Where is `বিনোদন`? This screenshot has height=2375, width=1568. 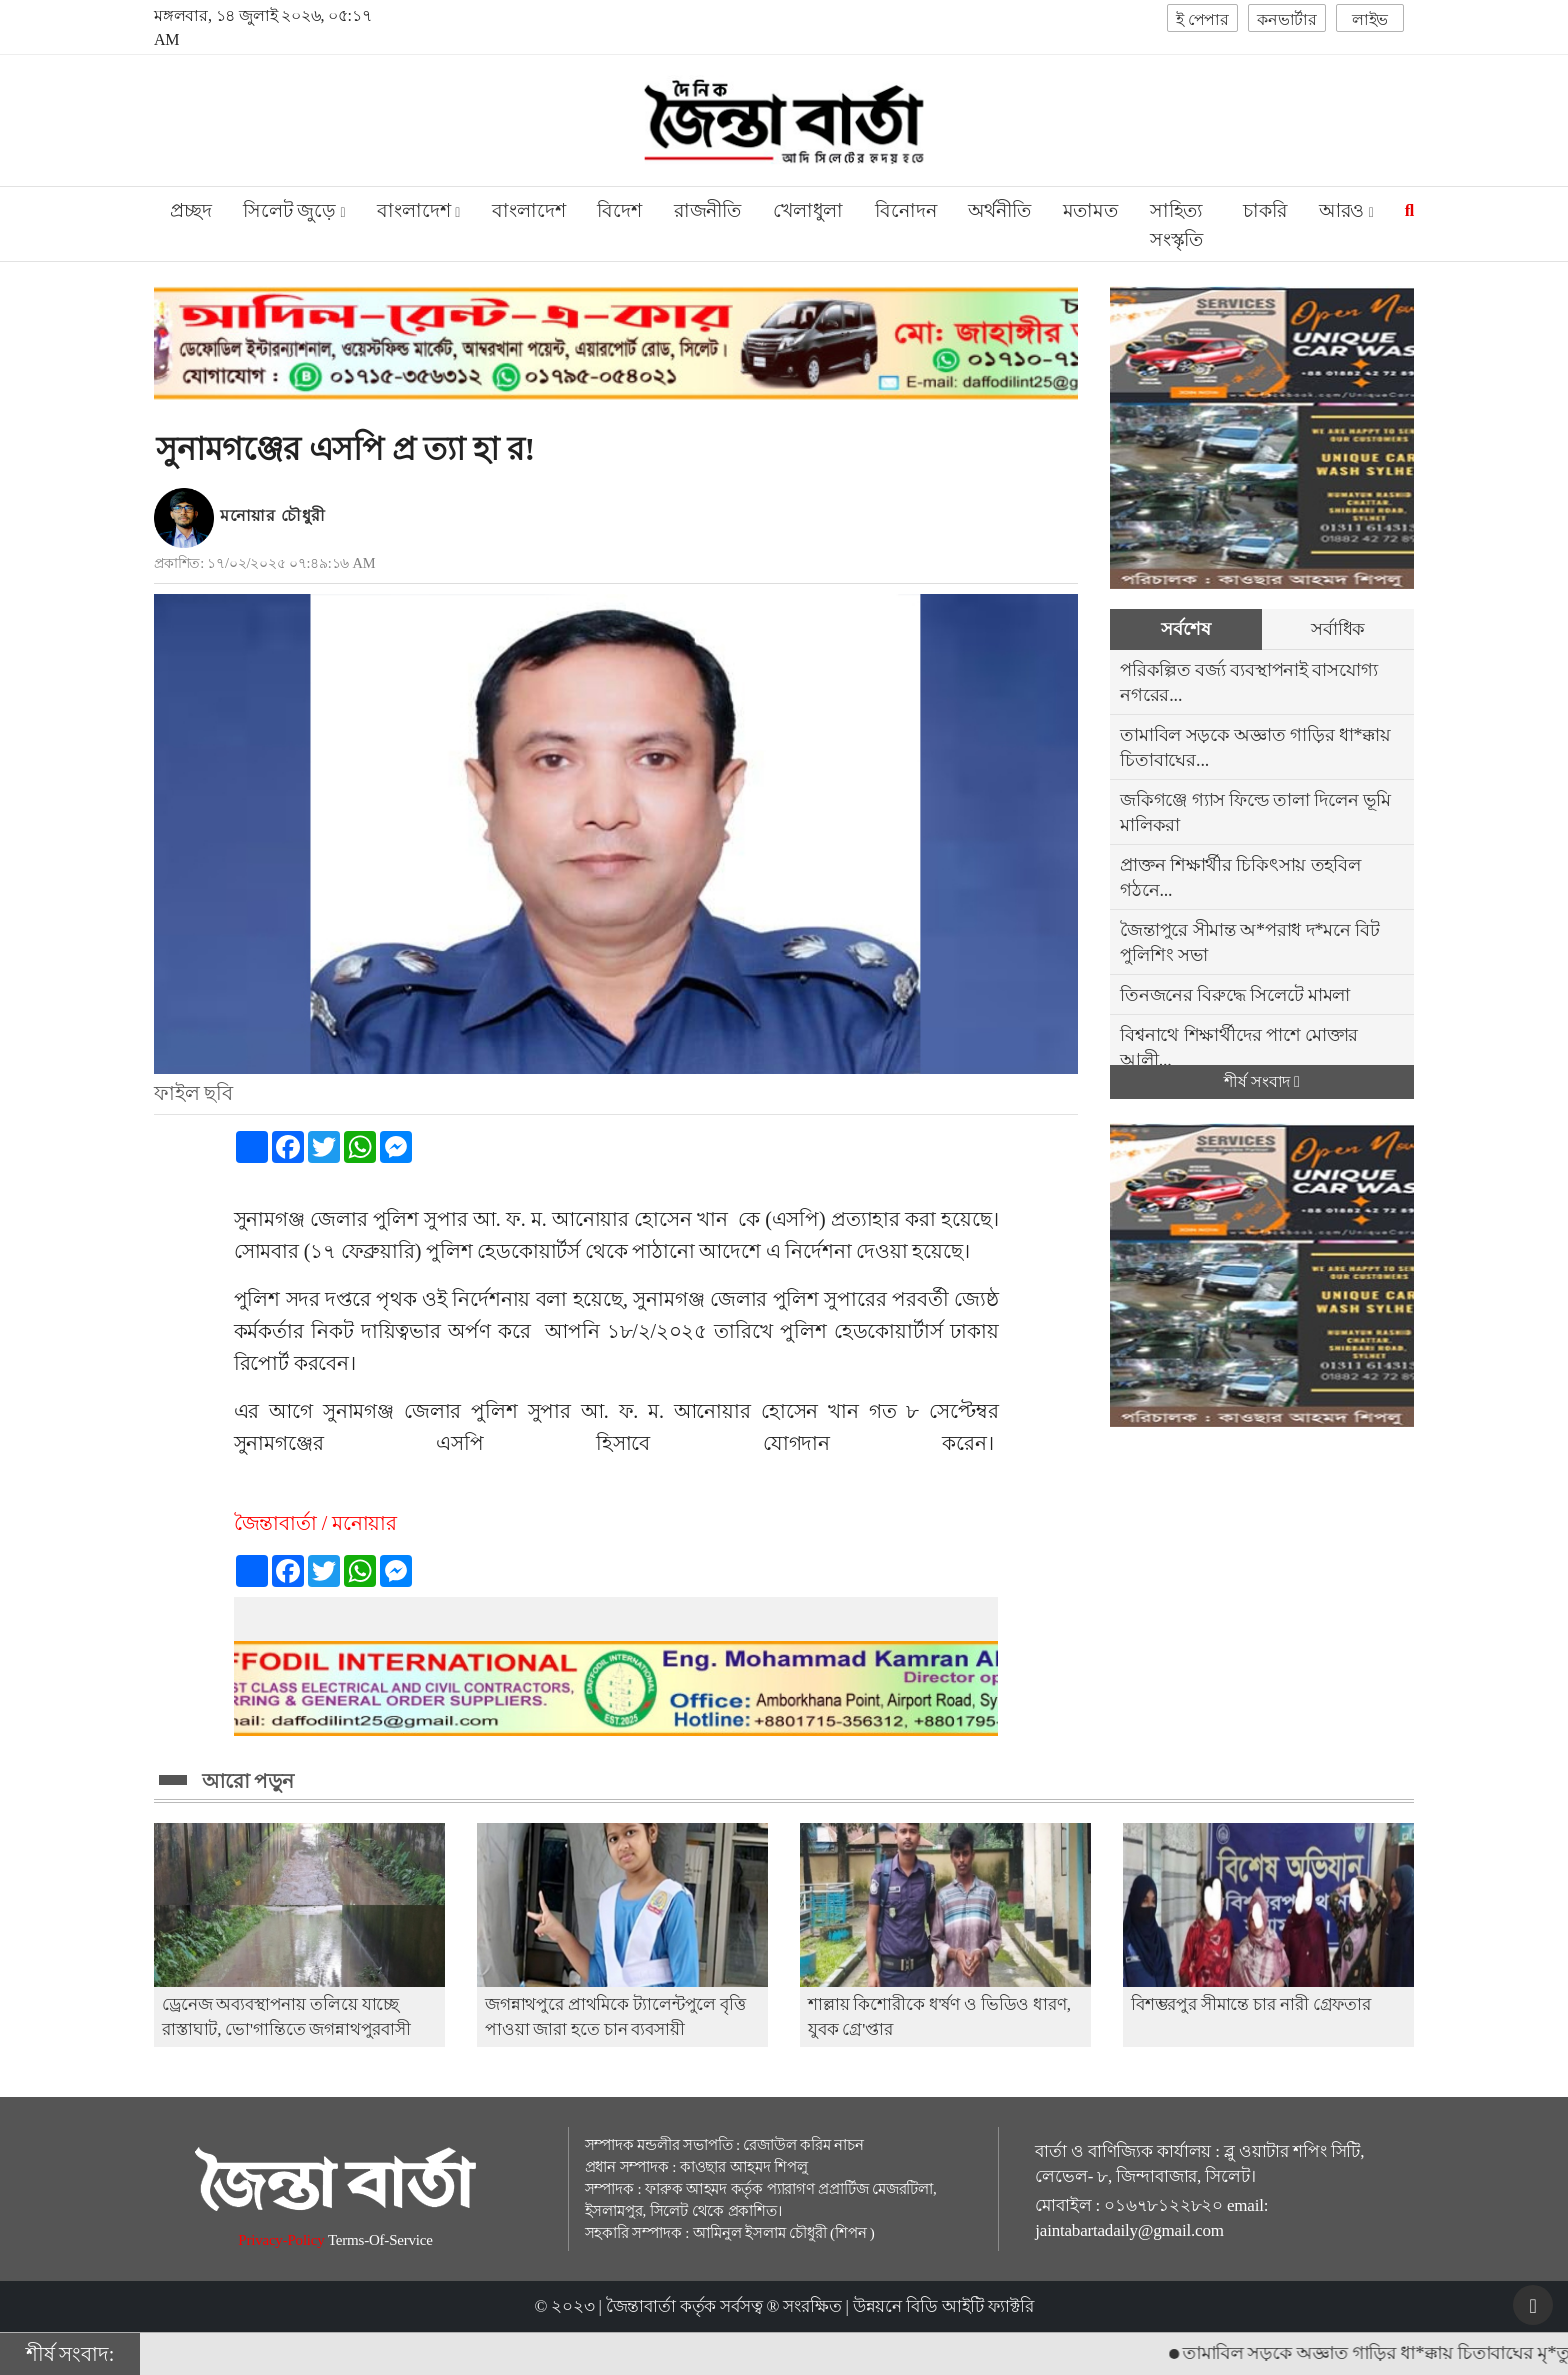
বিনোদন is located at coordinates (905, 210).